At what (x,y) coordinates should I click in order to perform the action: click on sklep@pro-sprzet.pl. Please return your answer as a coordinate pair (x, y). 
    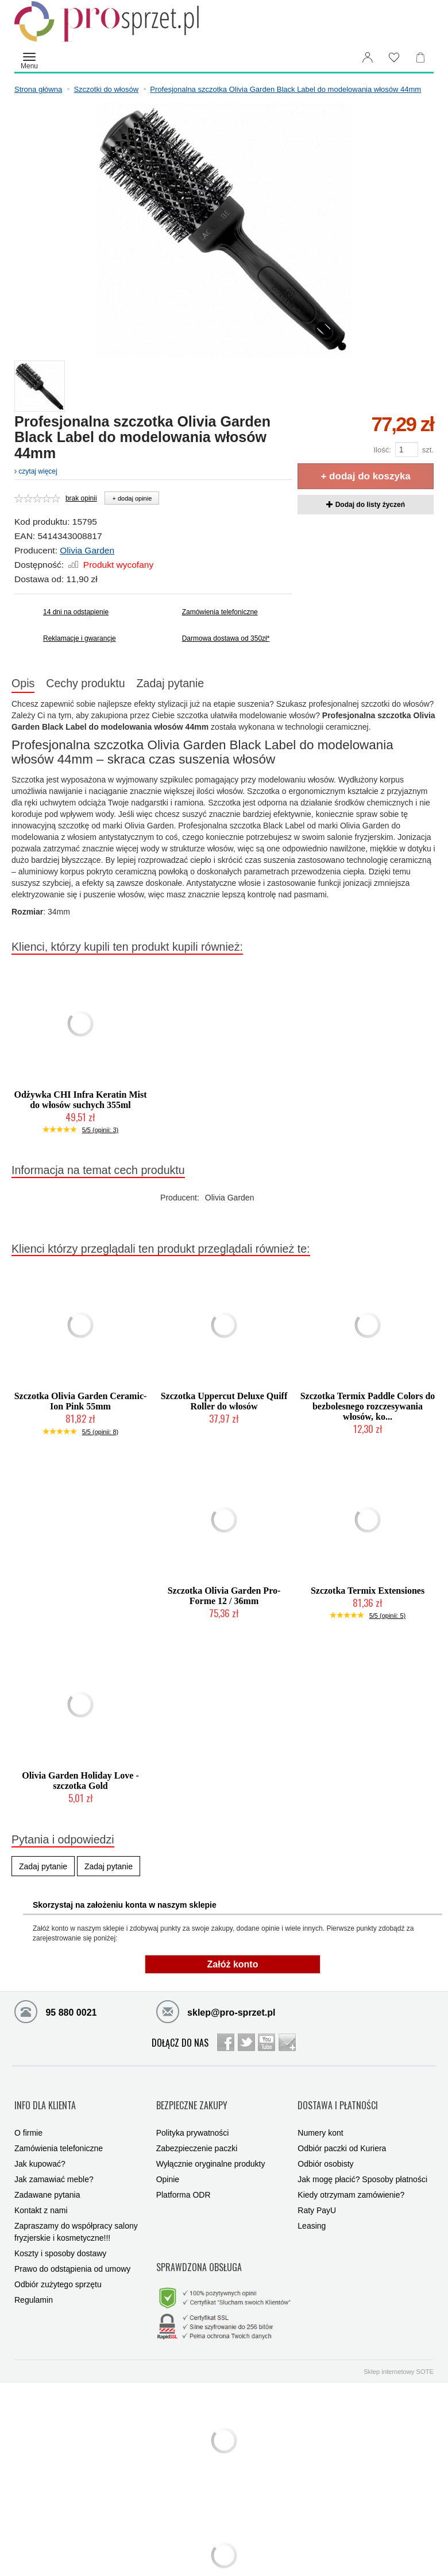
    Looking at the image, I should click on (216, 2014).